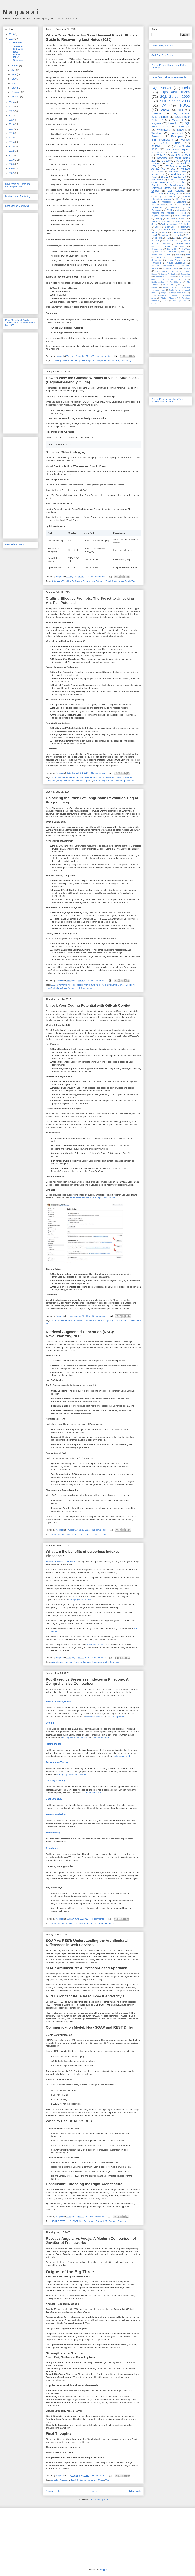 This screenshot has width=195, height=2576. What do you see at coordinates (88, 1005) in the screenshot?
I see `Unlock Your Coding Potential with GitHub Copilot` at bounding box center [88, 1005].